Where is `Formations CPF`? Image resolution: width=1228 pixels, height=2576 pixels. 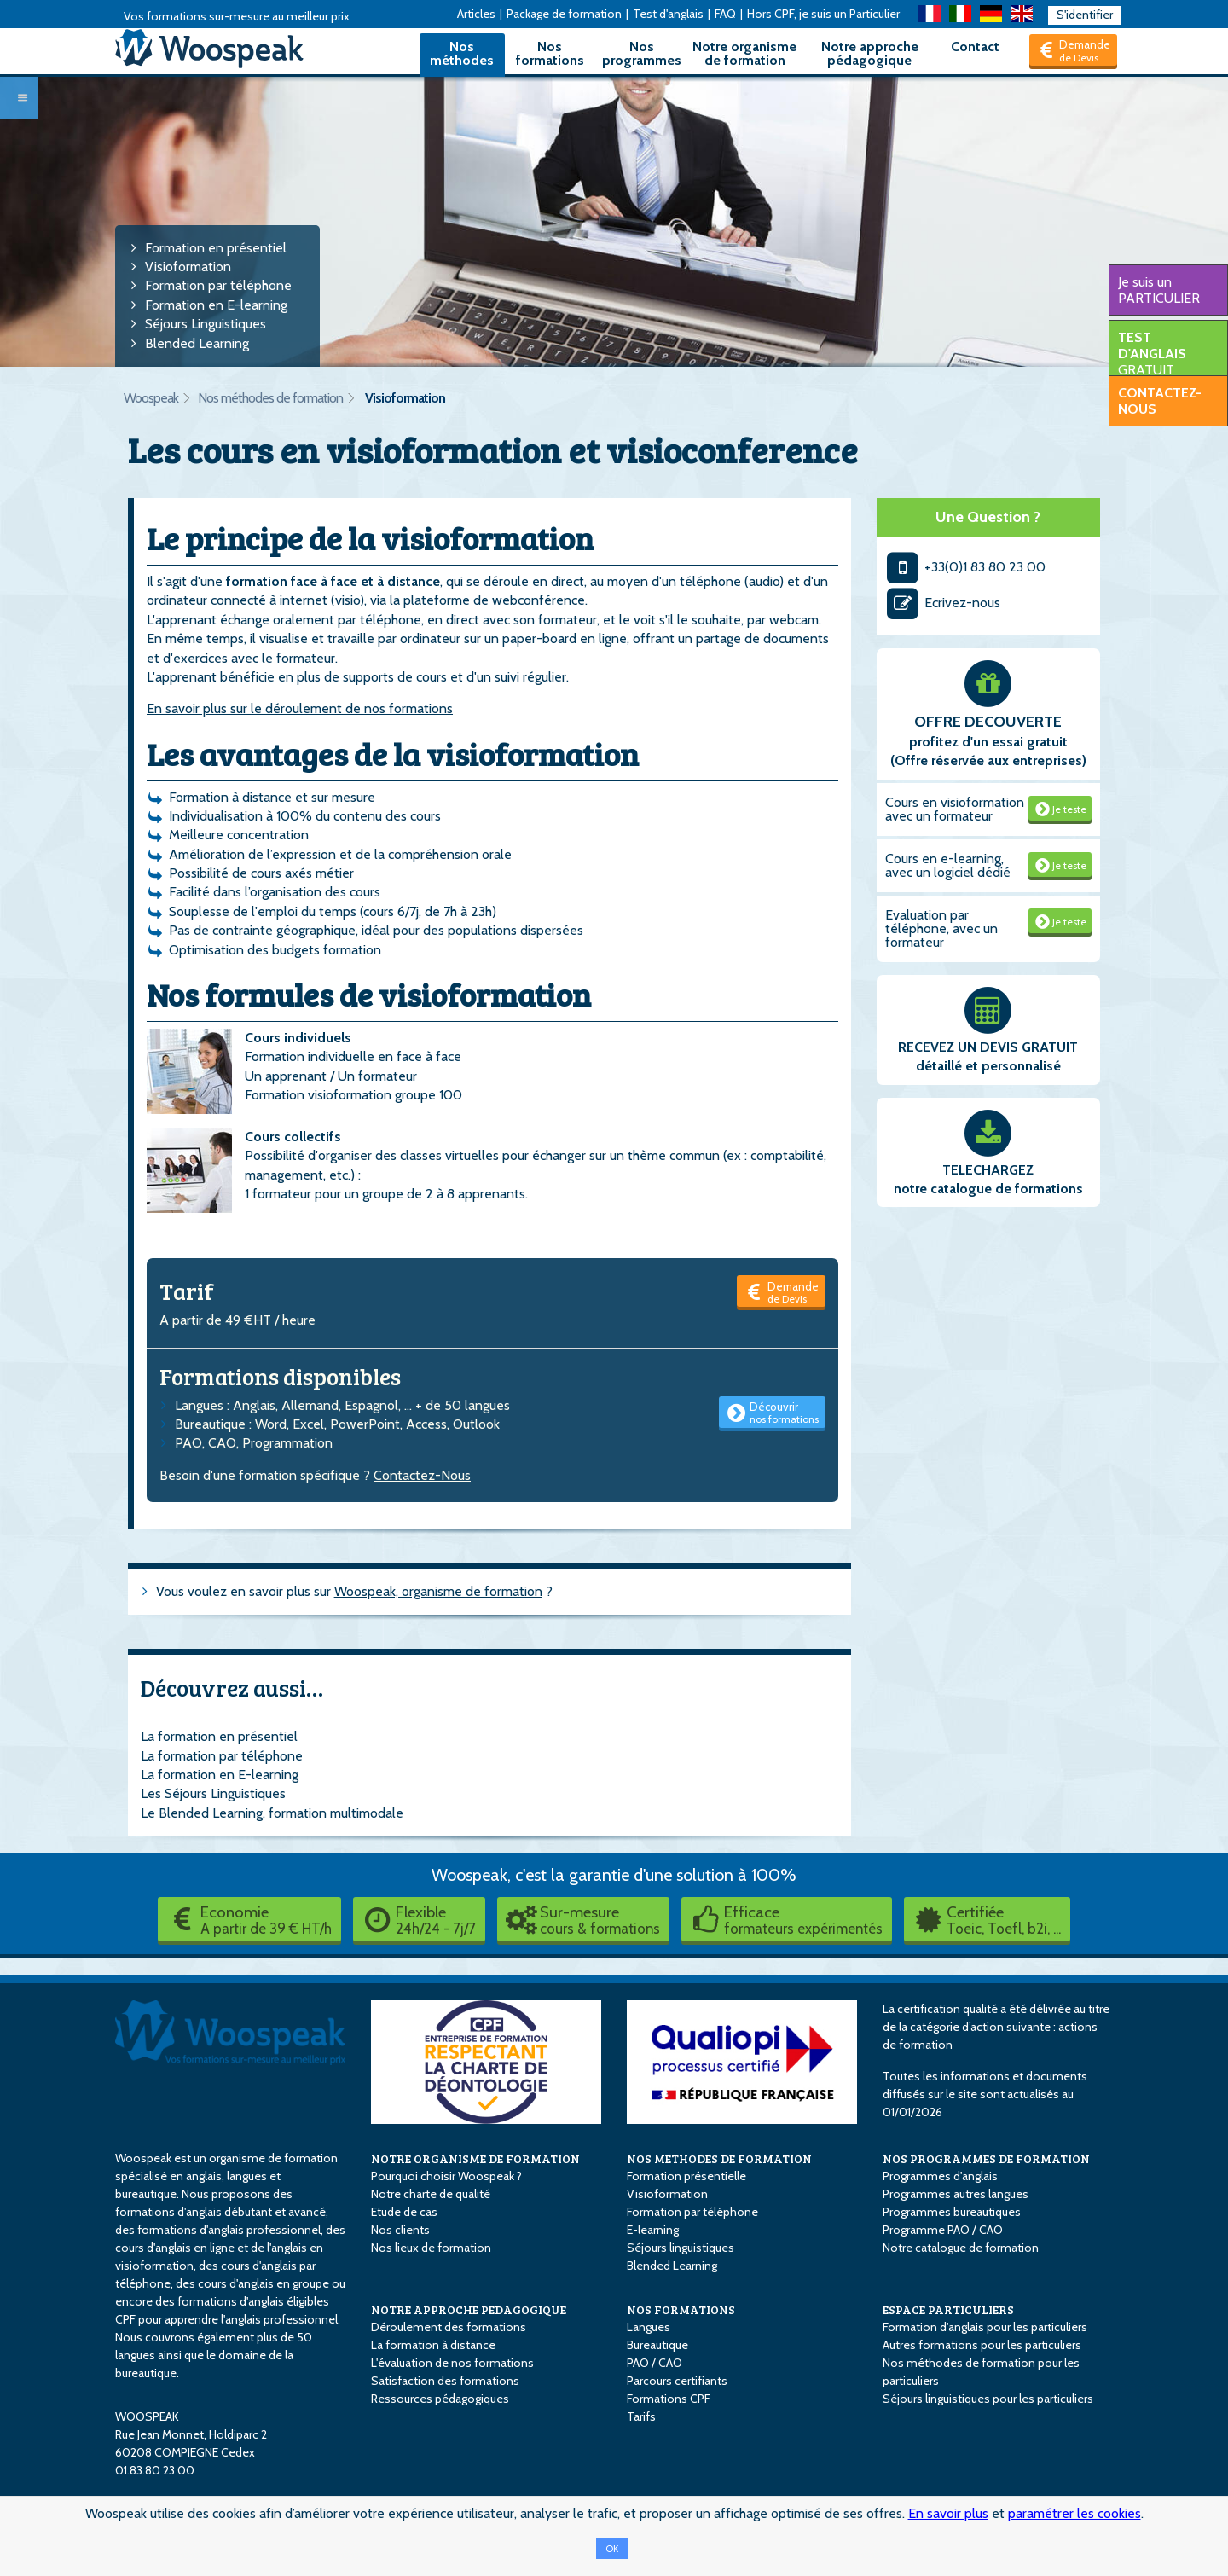
Formations CPF is located at coordinates (668, 2398).